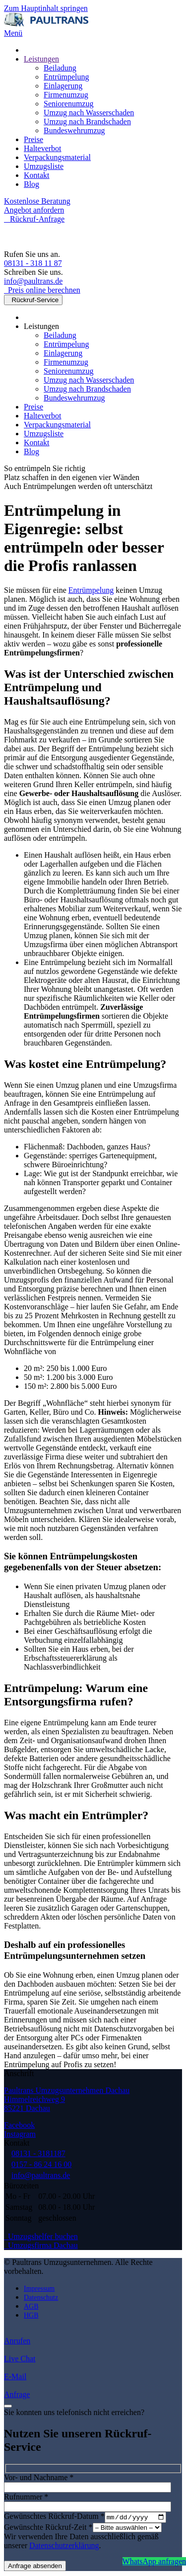 Image resolution: width=186 pixels, height=2576 pixels. Describe the element at coordinates (20, 2134) in the screenshot. I see `Instagram [Besuchen Sie uns auf Instagram]` at that location.